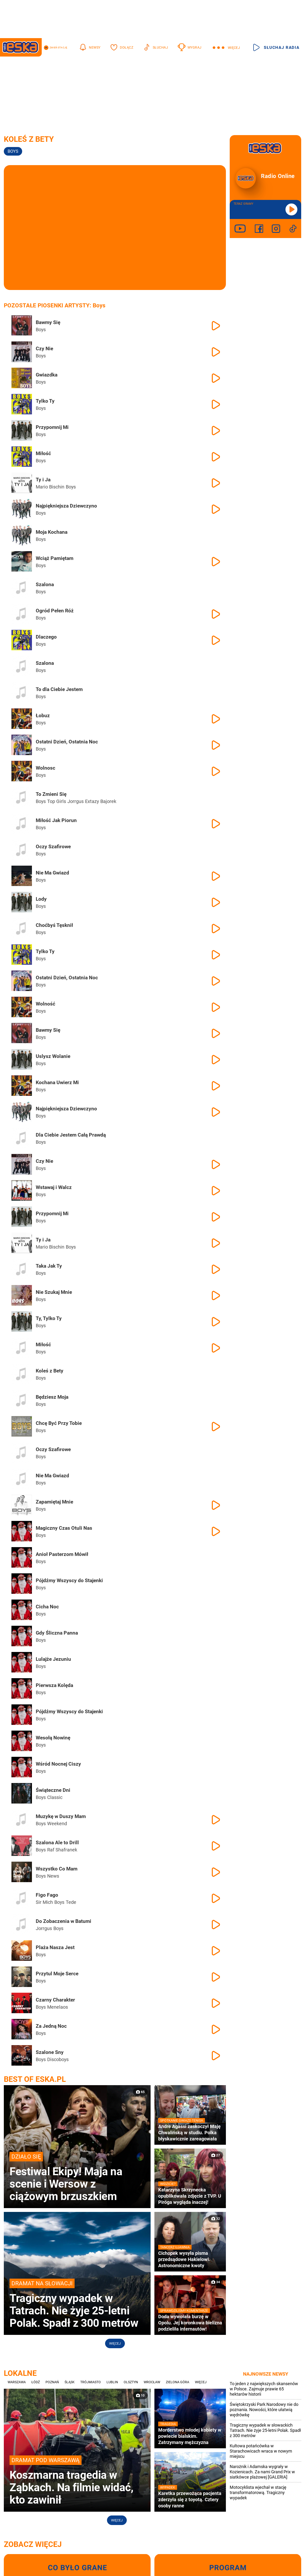 This screenshot has height=2576, width=305. I want to click on Muzykę w Duszy Mam, so click(61, 1816).